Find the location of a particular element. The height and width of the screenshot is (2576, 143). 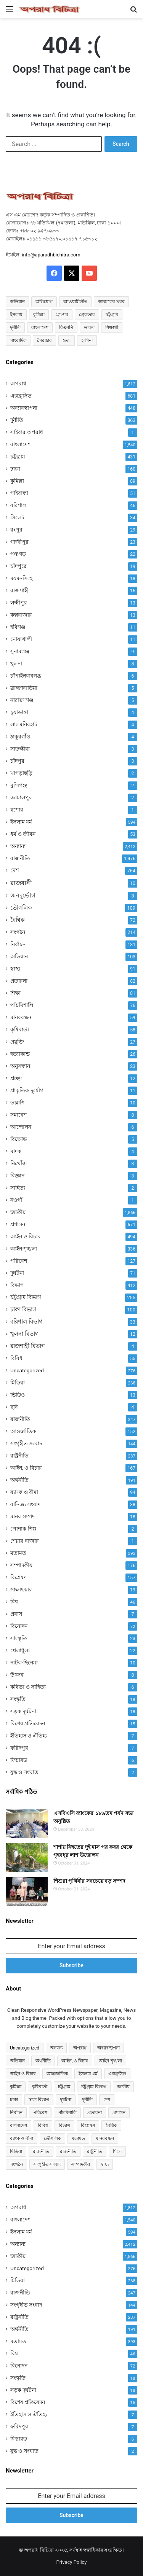

সমাবেশ is located at coordinates (18, 1115).